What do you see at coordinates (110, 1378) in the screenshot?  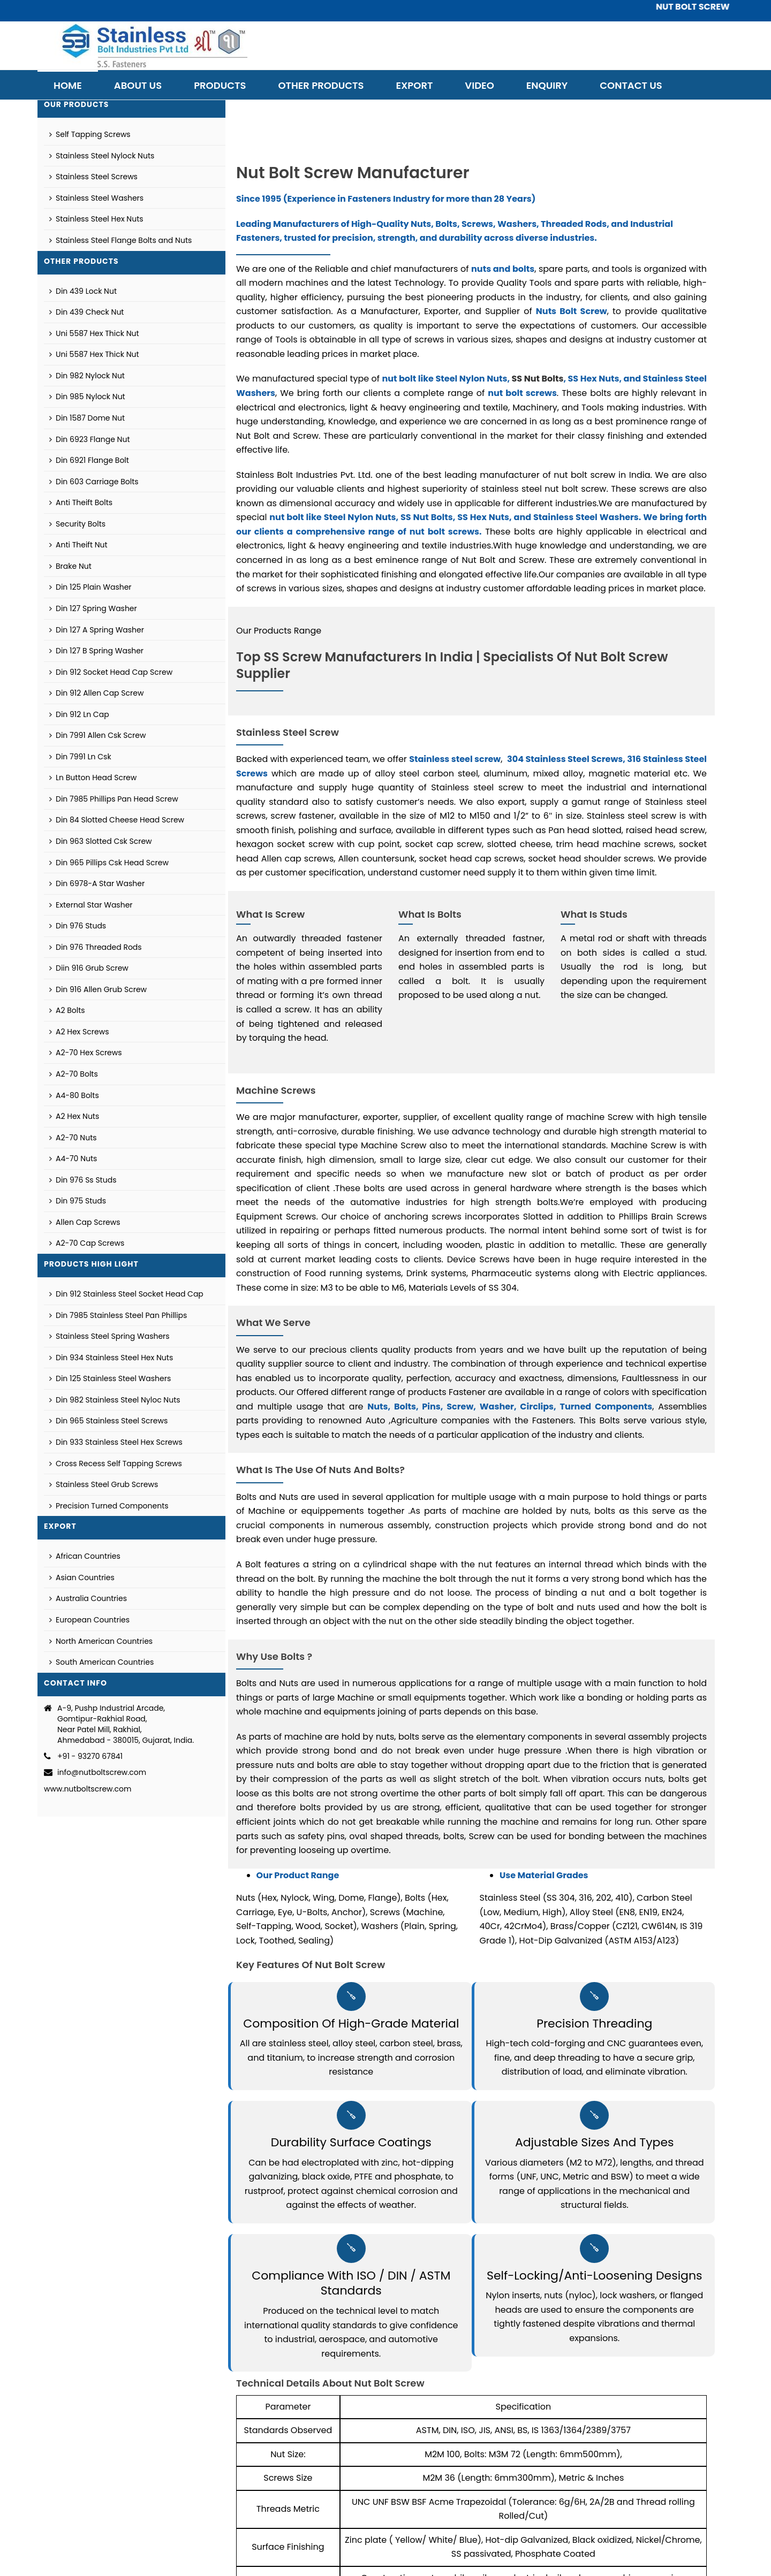 I see `Din 125 Stainless Steel Washers` at bounding box center [110, 1378].